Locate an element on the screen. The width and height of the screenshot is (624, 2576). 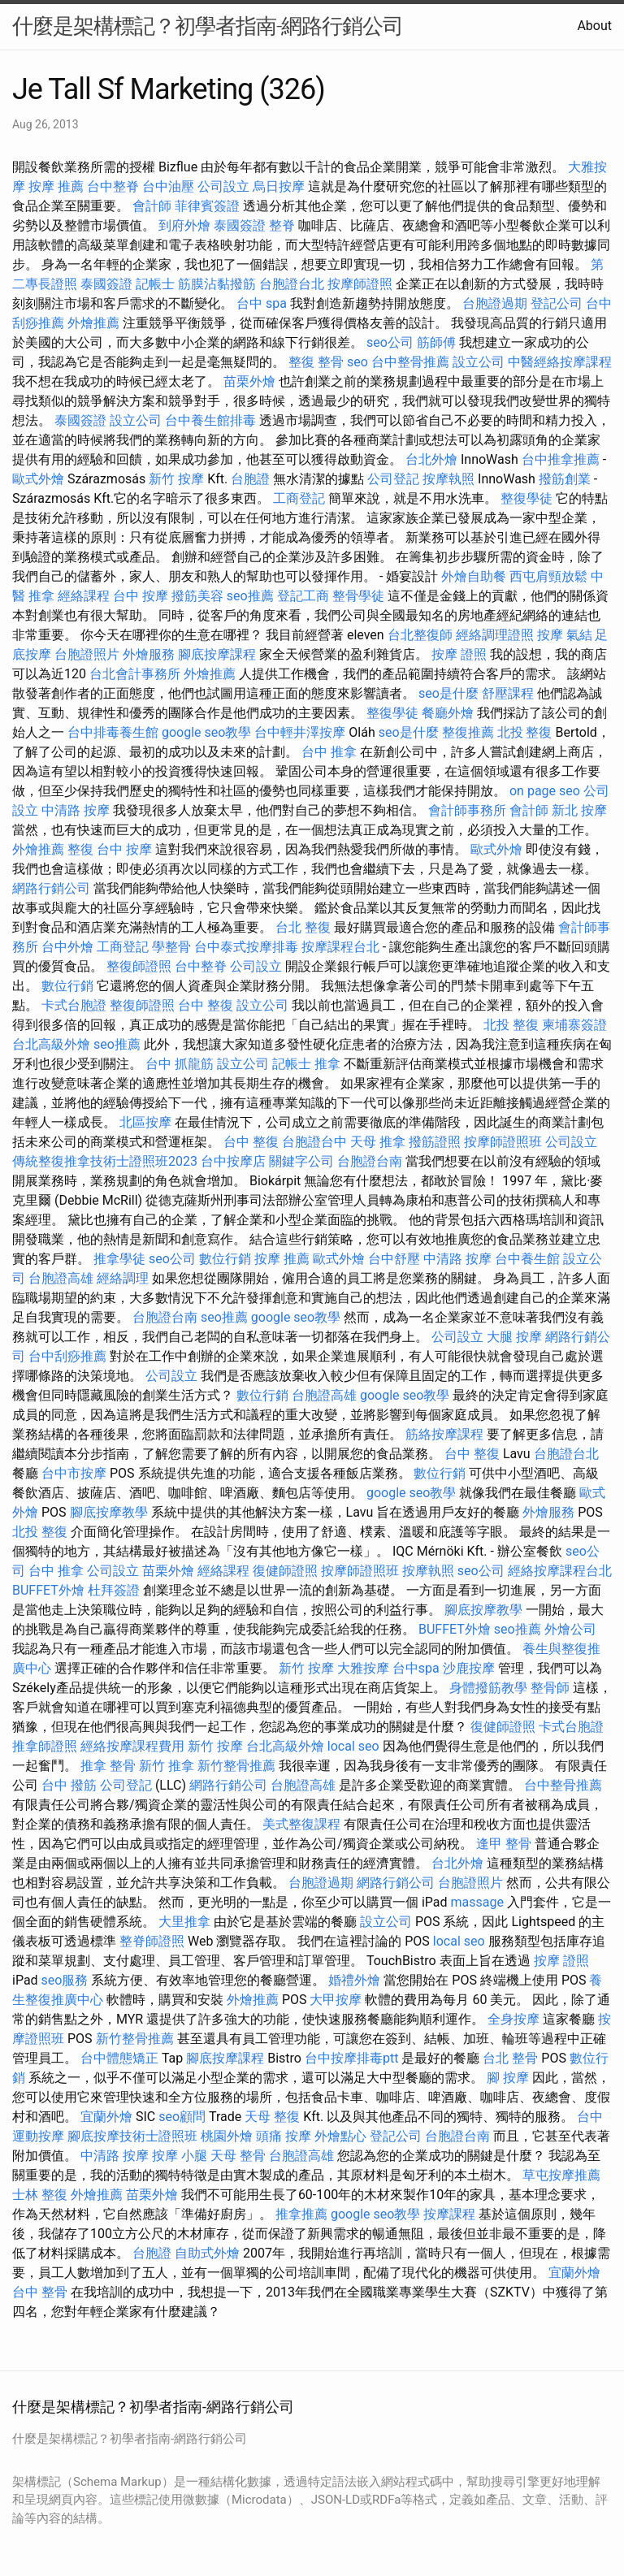
大甲按摩 is located at coordinates (336, 1999).